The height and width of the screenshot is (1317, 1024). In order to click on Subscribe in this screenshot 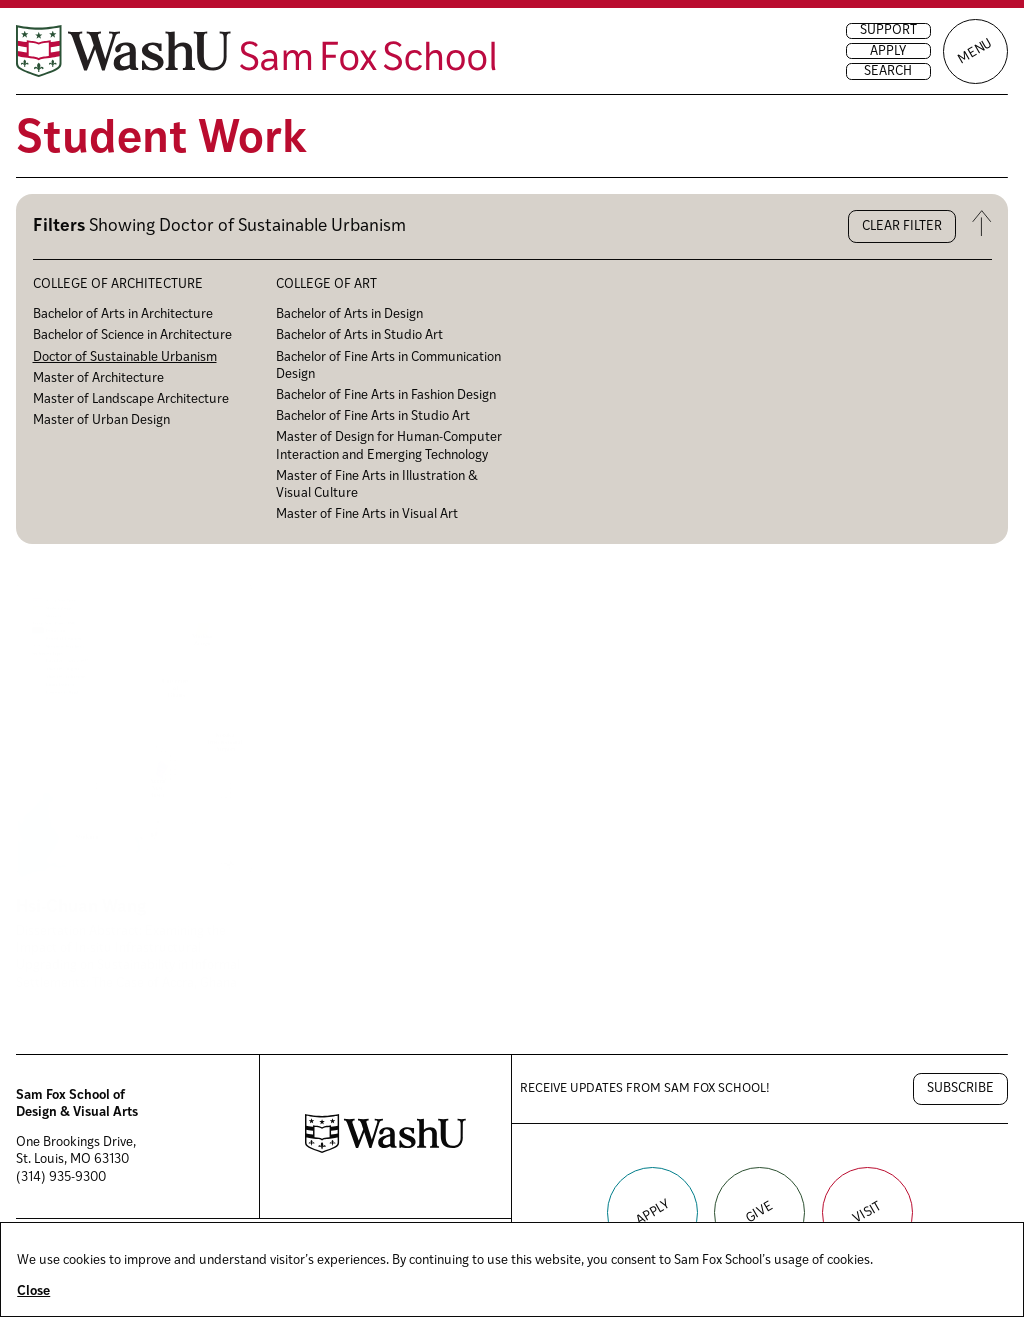, I will do `click(960, 1088)`.